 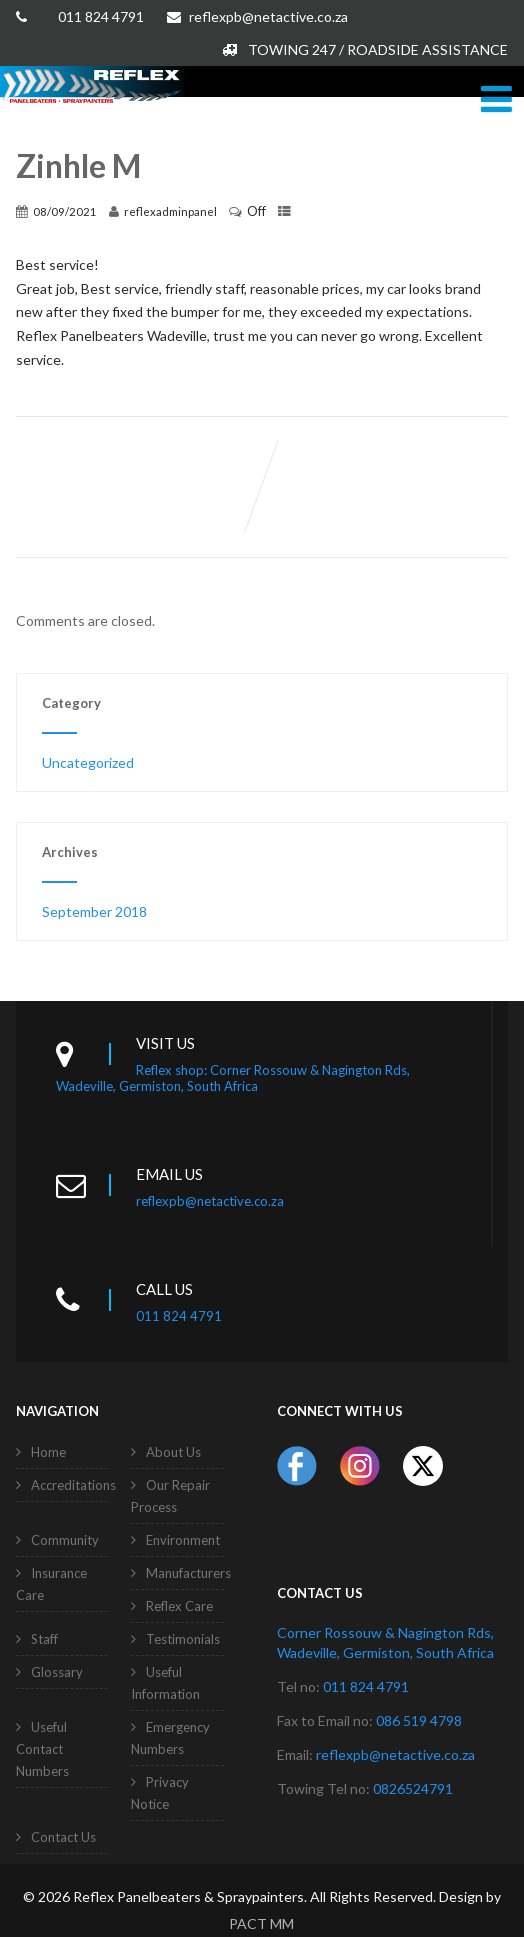 What do you see at coordinates (65, 211) in the screenshot?
I see `08/09/2021` at bounding box center [65, 211].